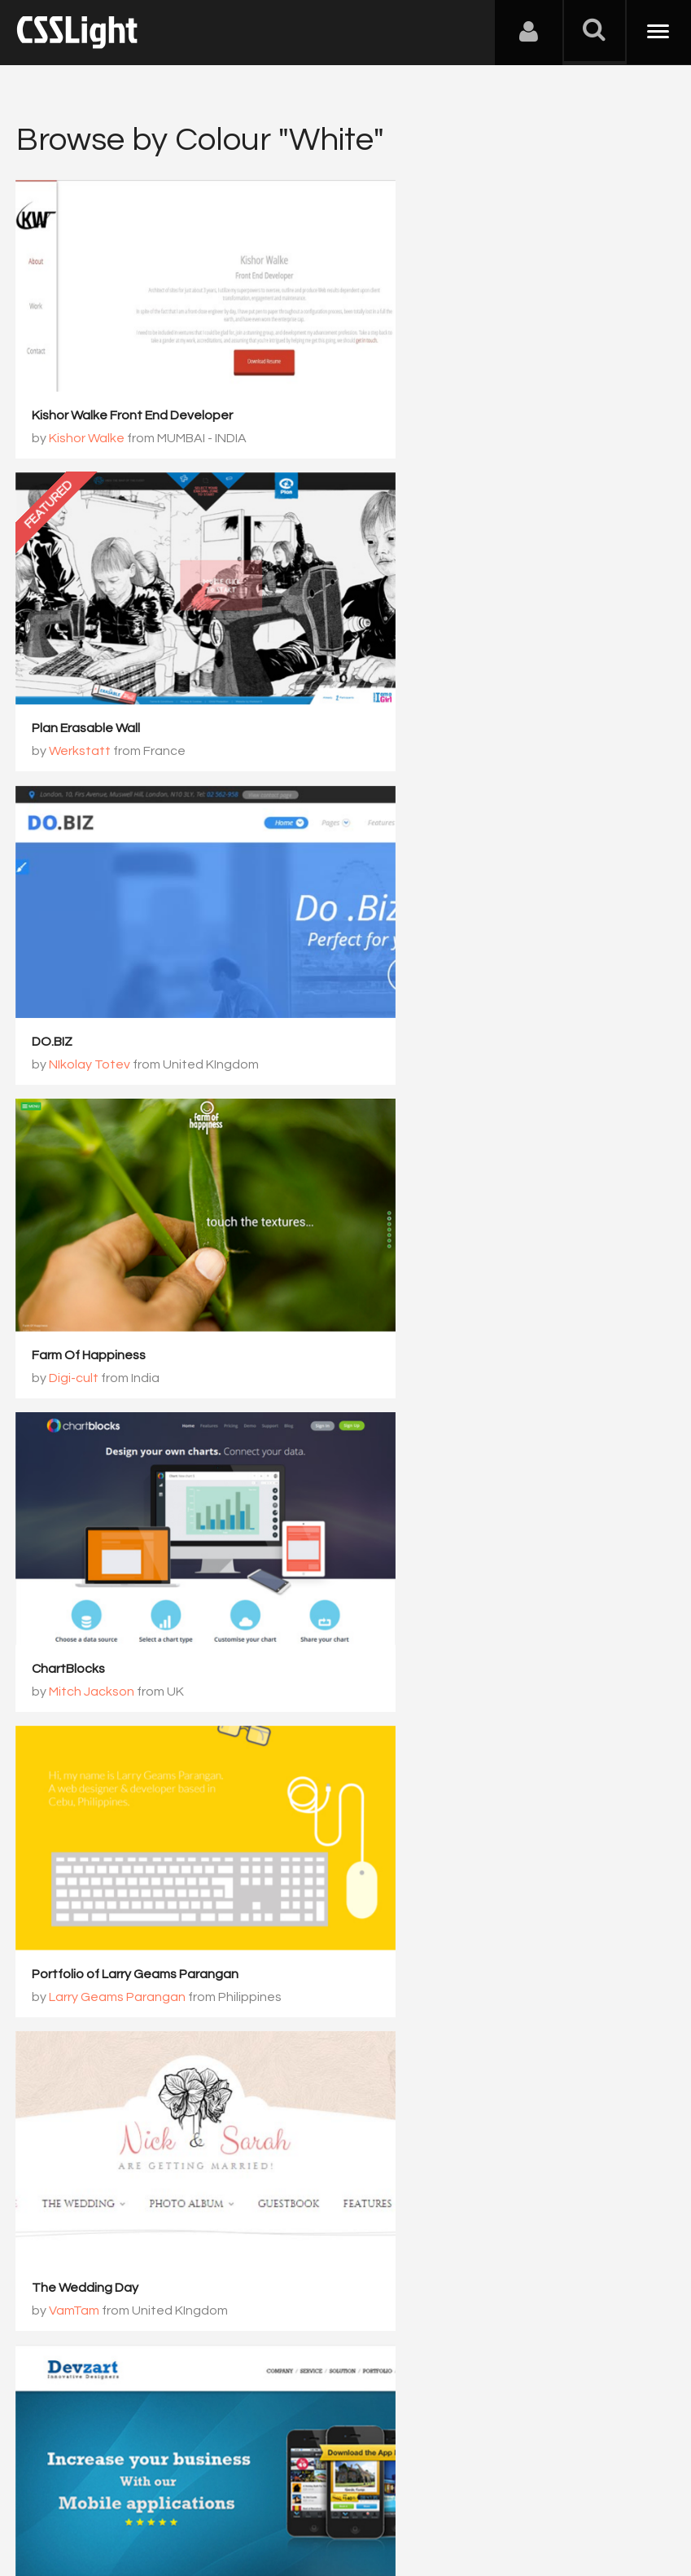 This screenshot has height=2576, width=691. What do you see at coordinates (410, 702) in the screenshot?
I see `Digi-cult` at bounding box center [410, 702].